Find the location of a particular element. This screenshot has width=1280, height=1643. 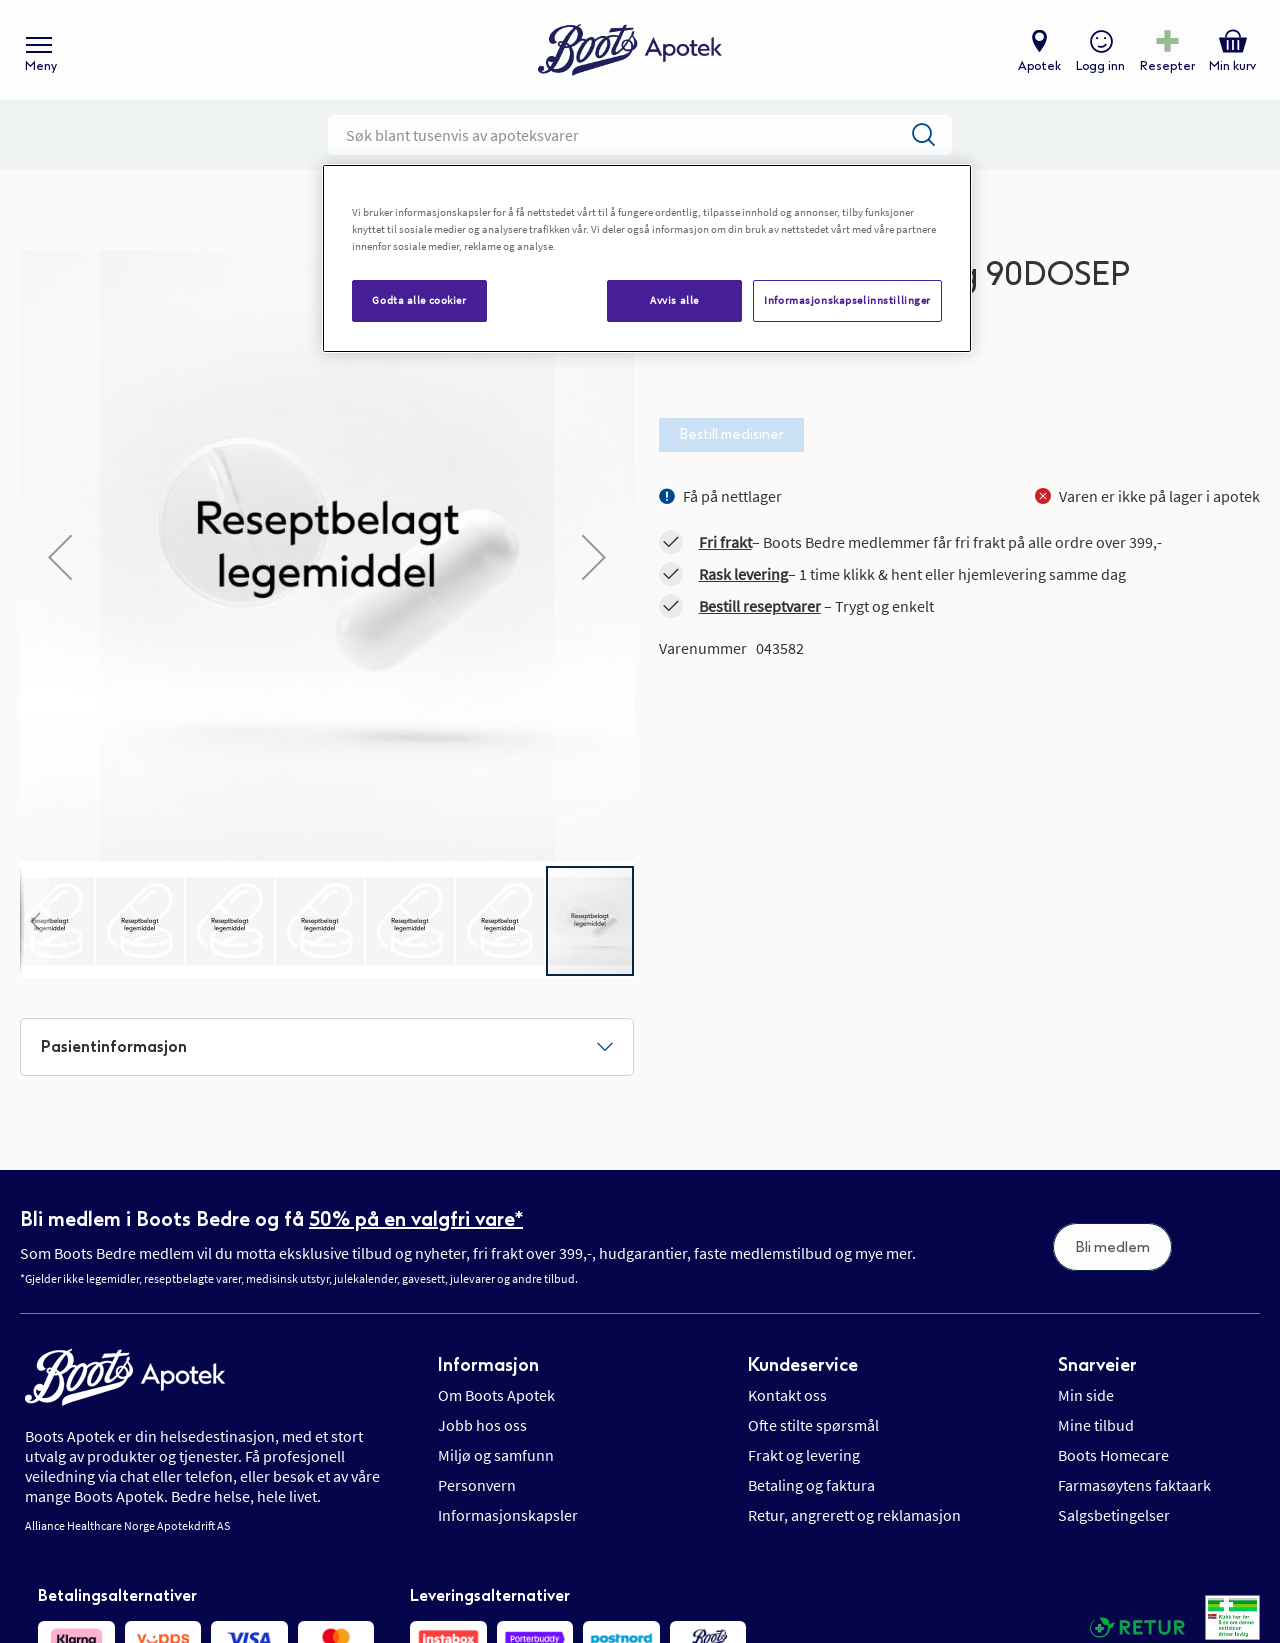

Apotek is located at coordinates (1039, 66).